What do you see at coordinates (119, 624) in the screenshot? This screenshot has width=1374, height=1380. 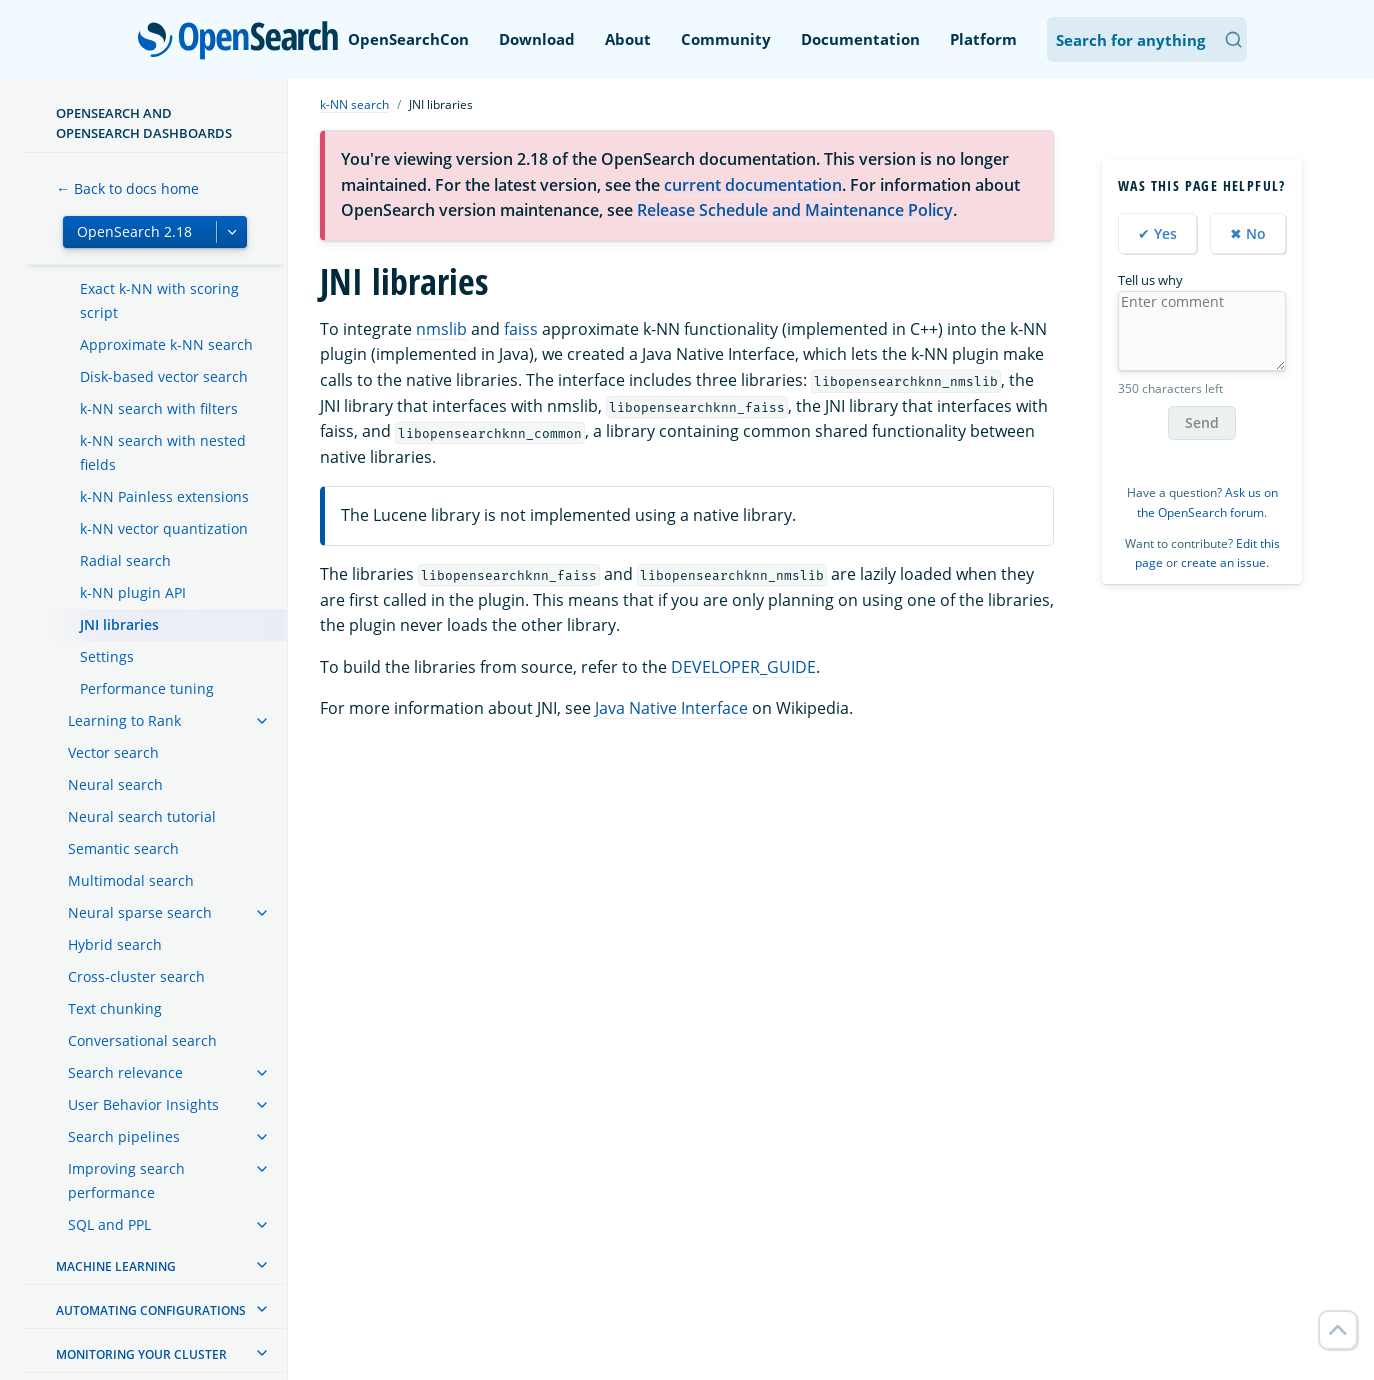 I see `JNI libraries [treeitem]` at bounding box center [119, 624].